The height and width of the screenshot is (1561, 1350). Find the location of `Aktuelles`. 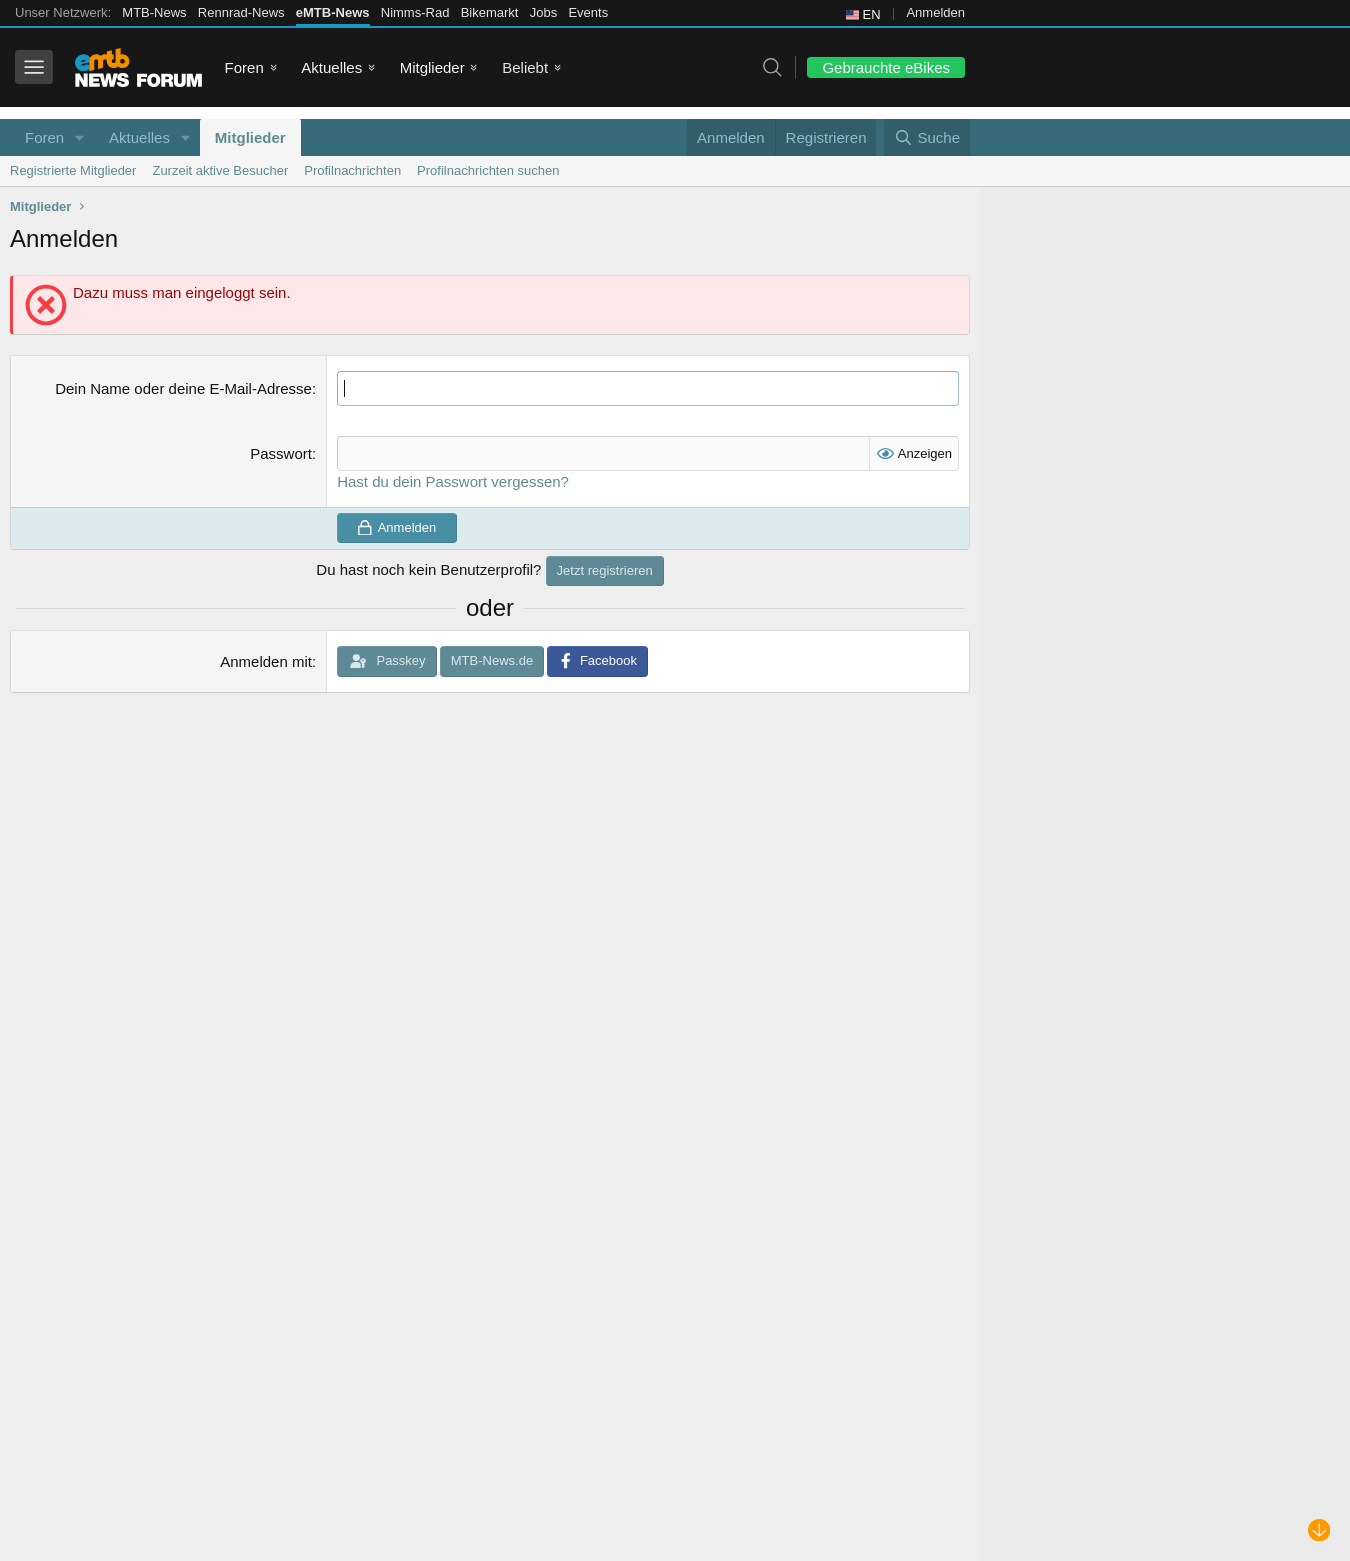

Aktuelles is located at coordinates (331, 67).